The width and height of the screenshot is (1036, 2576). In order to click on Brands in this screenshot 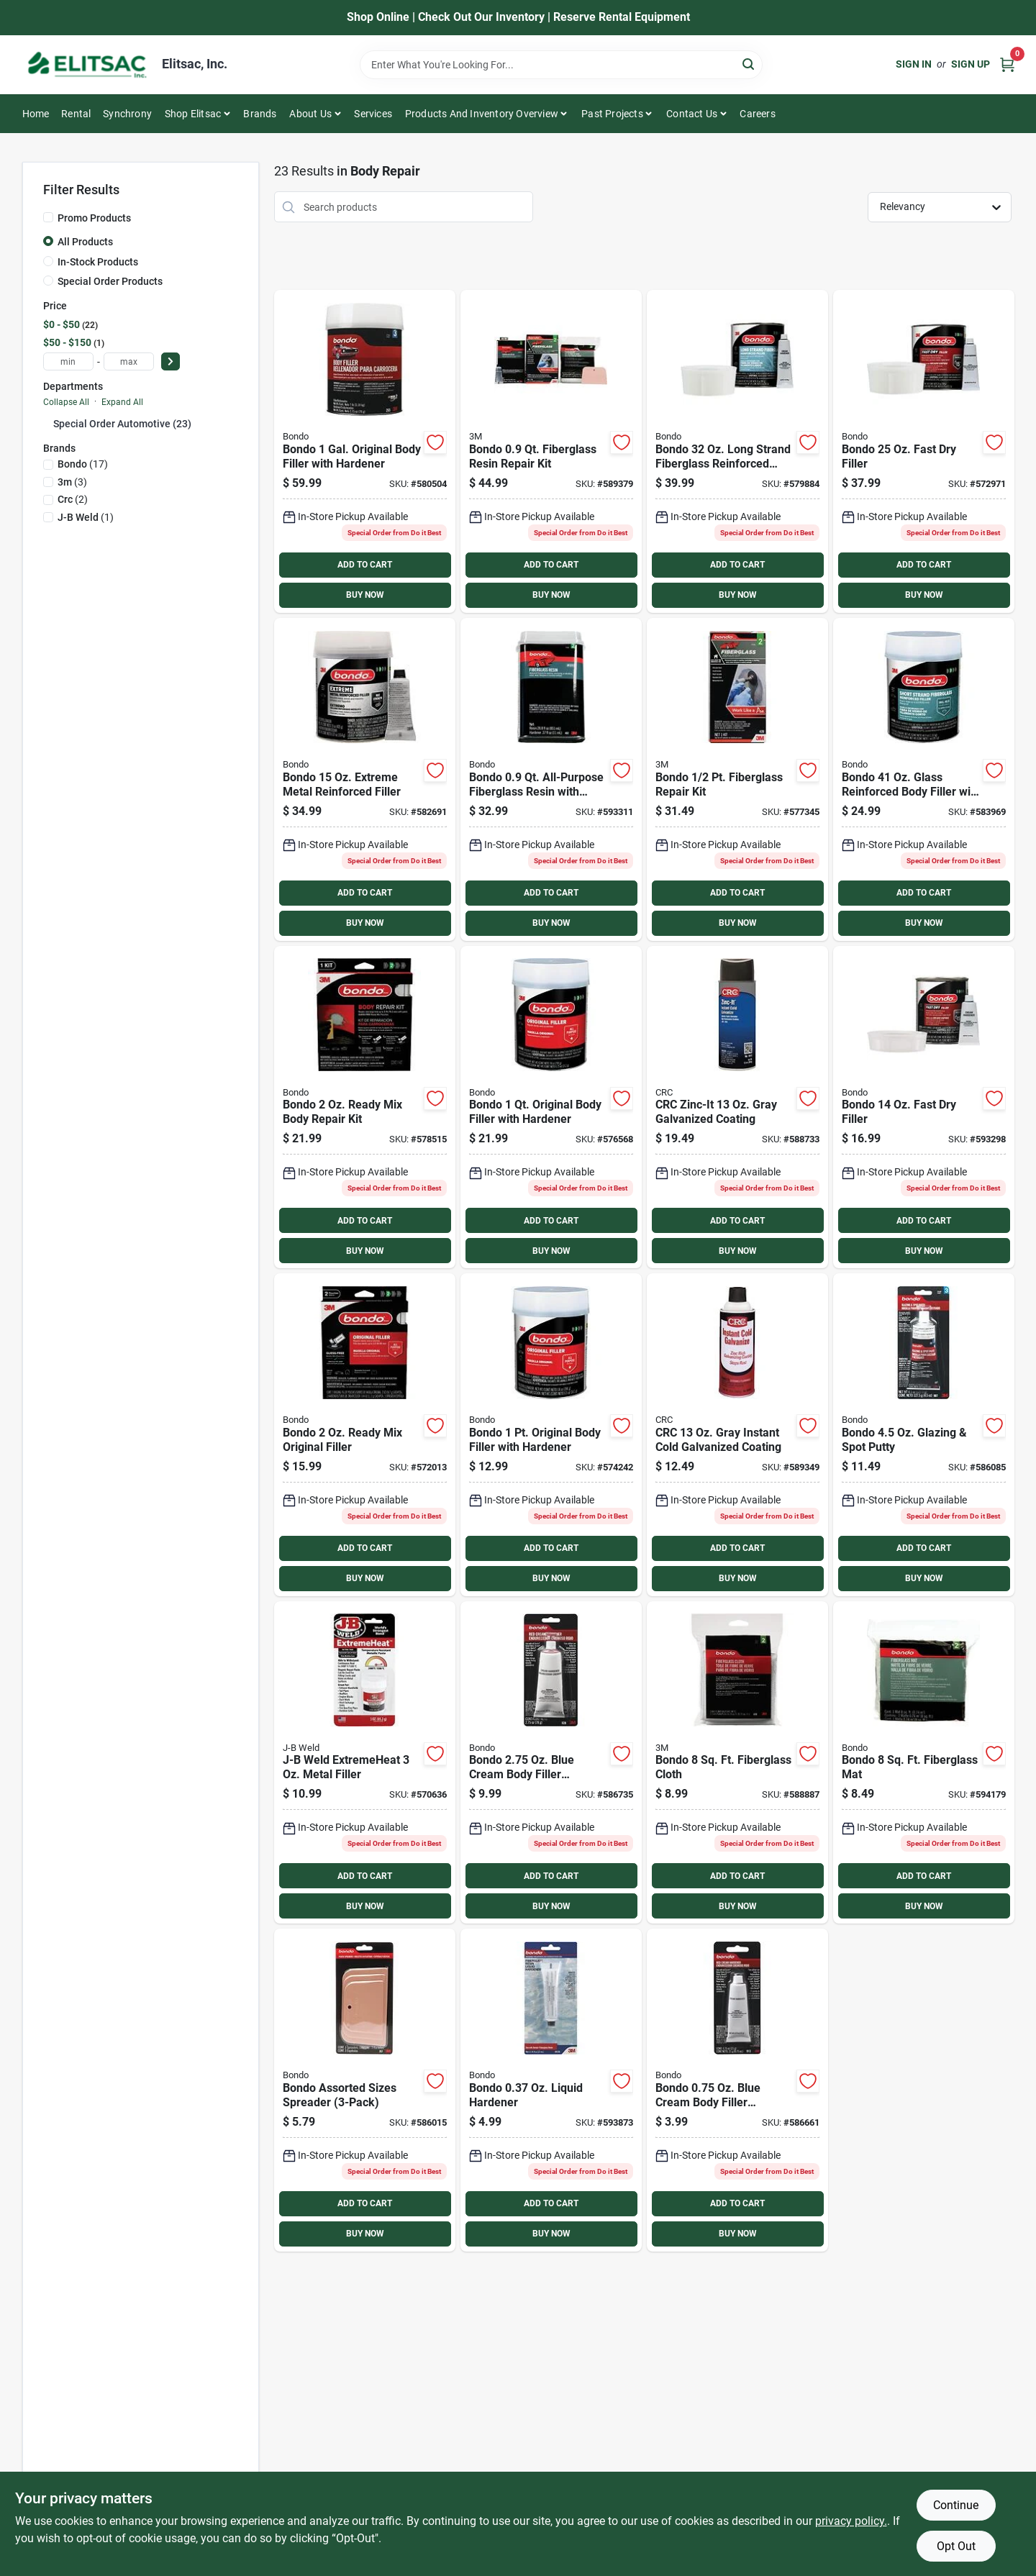, I will do `click(259, 113)`.